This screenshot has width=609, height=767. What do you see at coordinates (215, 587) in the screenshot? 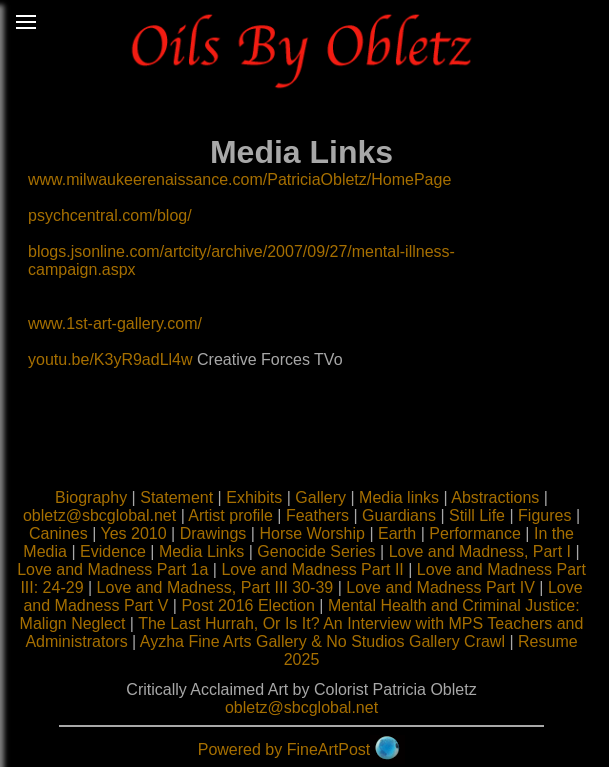
I see `Love and Madness, Part III 30-39` at bounding box center [215, 587].